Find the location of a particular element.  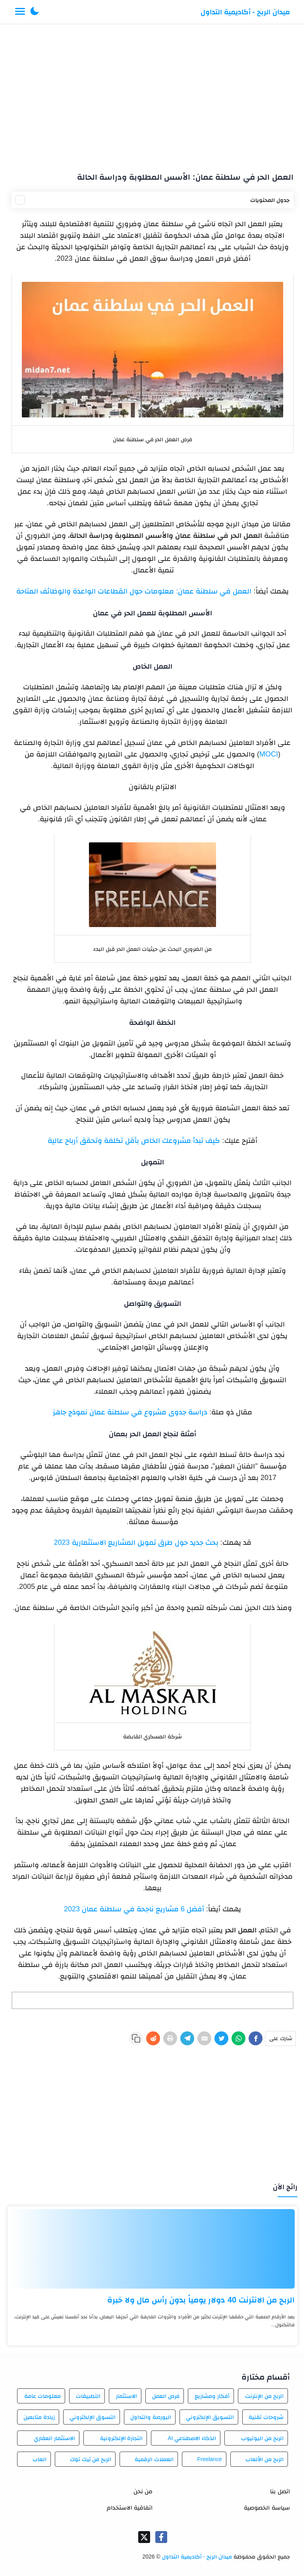

التطبيقات is located at coordinates (88, 2396).